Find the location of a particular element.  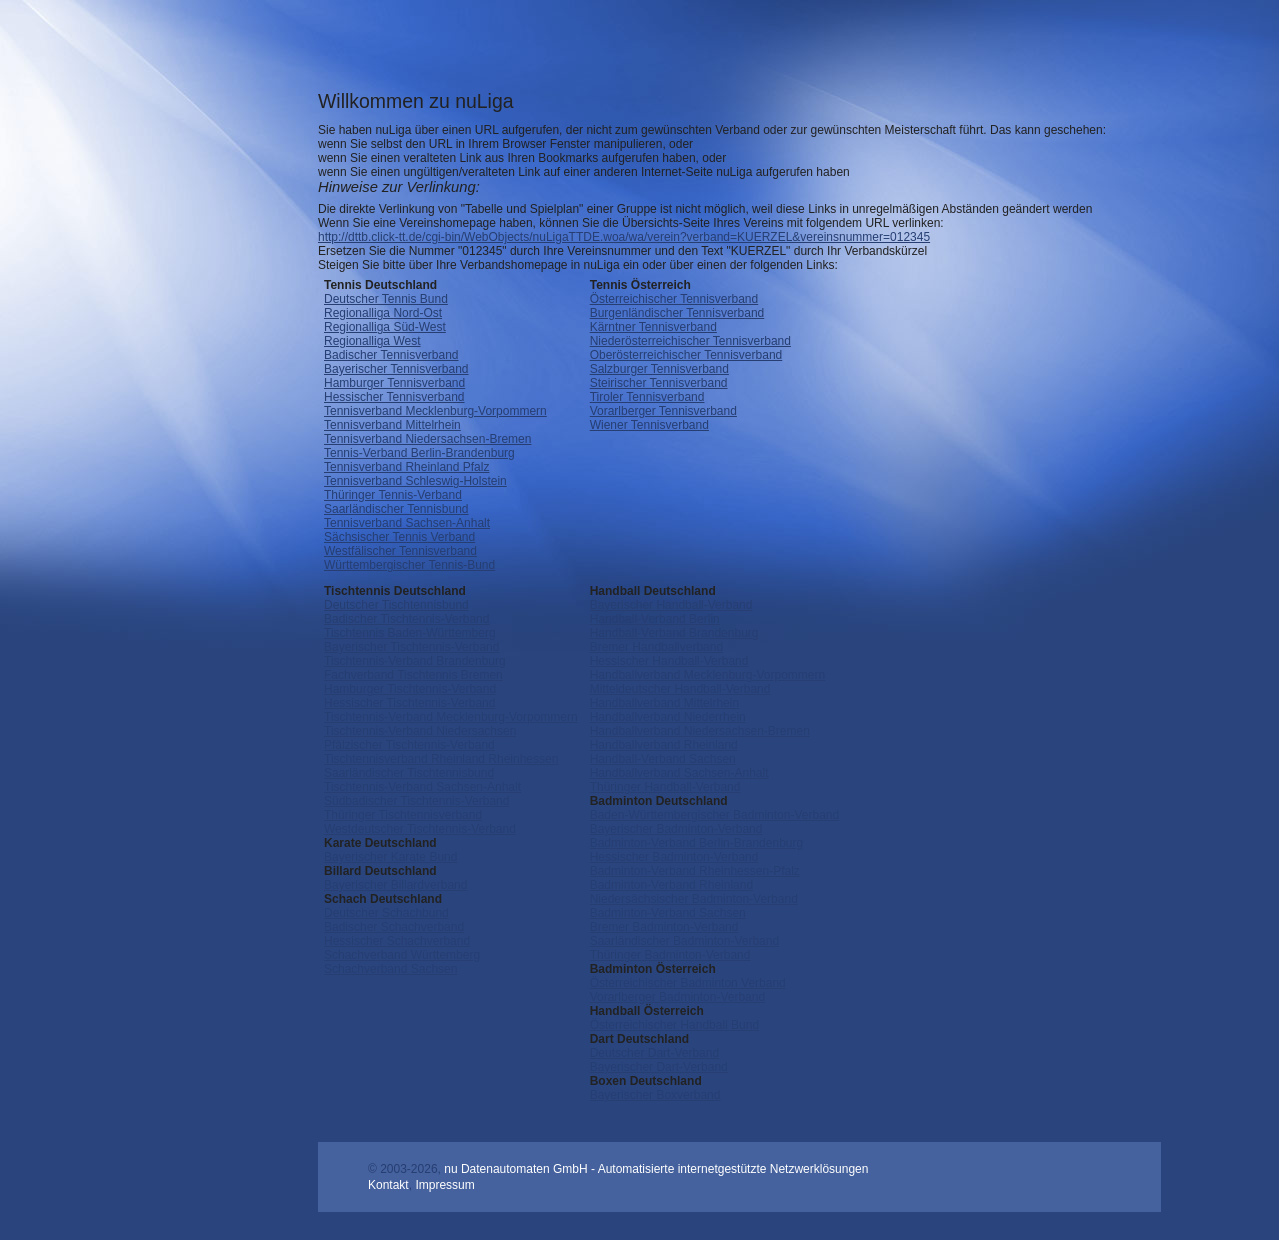

Regionalliga Nord-Ost is located at coordinates (383, 313).